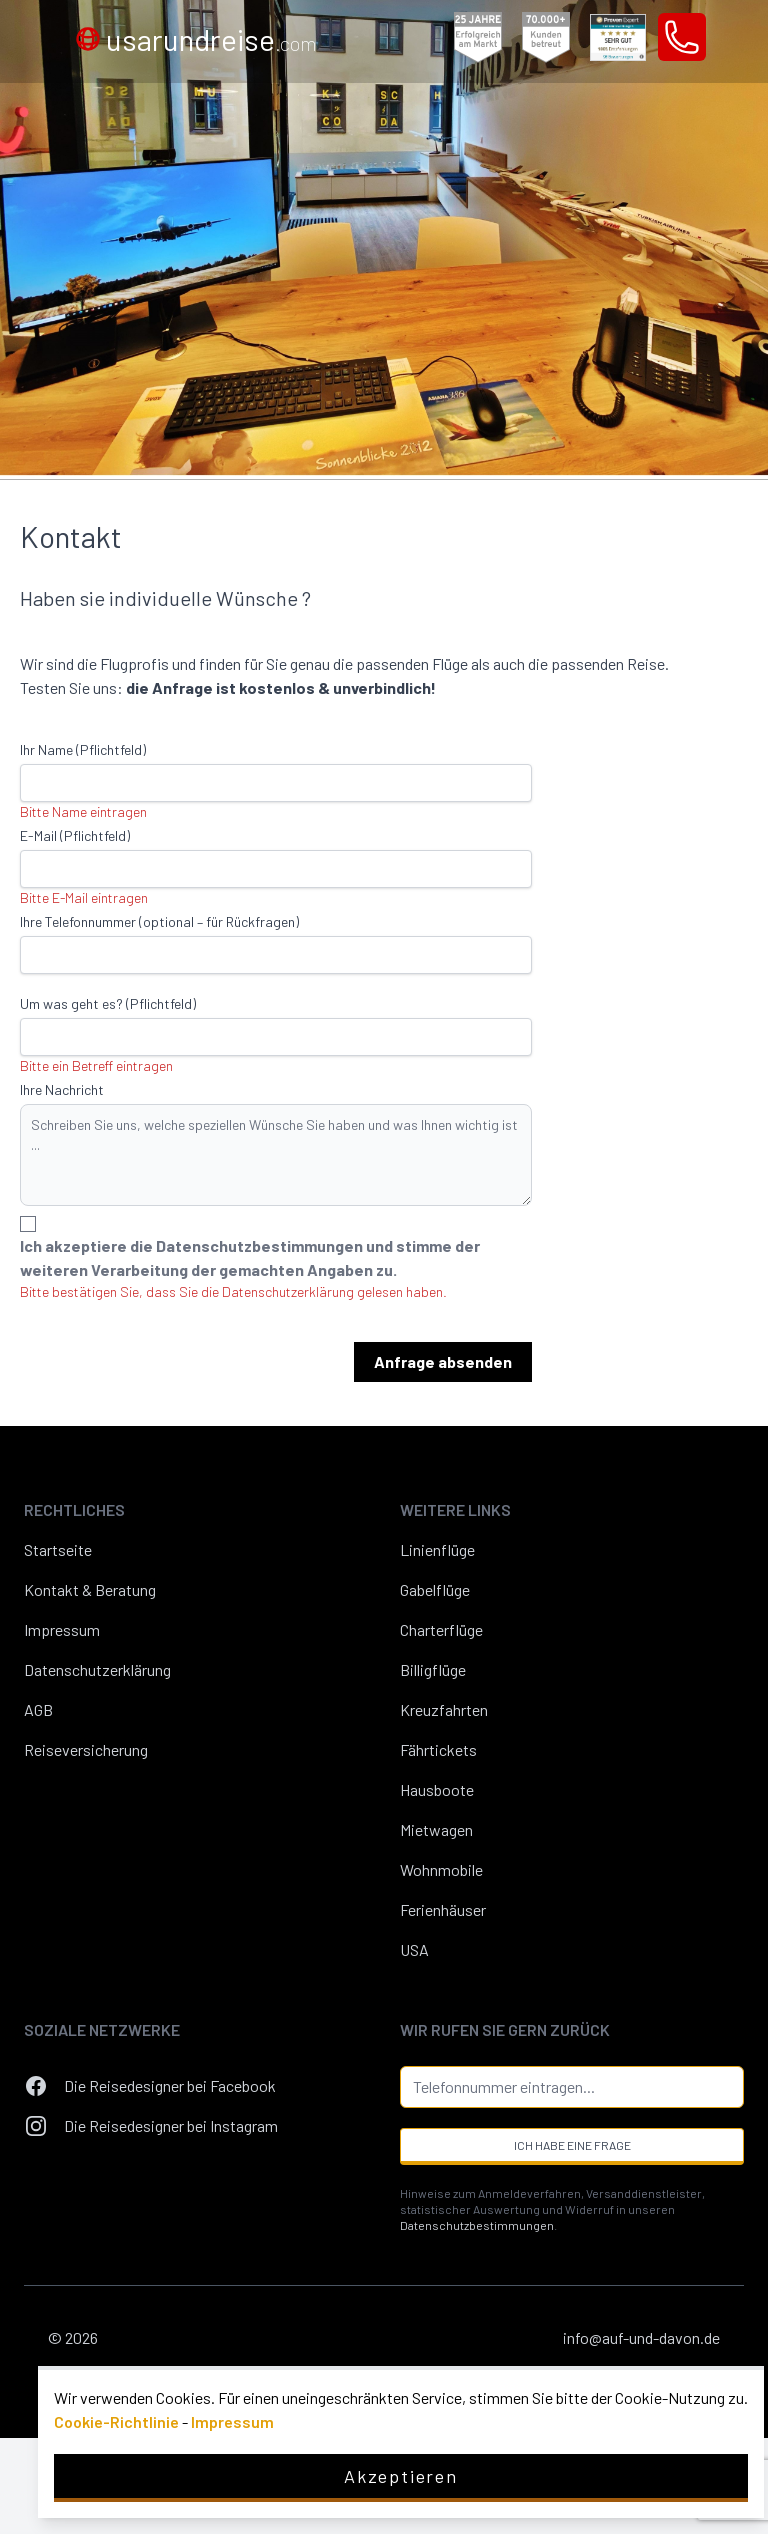 The width and height of the screenshot is (768, 2534). What do you see at coordinates (438, 1749) in the screenshot?
I see `Fährtickets` at bounding box center [438, 1749].